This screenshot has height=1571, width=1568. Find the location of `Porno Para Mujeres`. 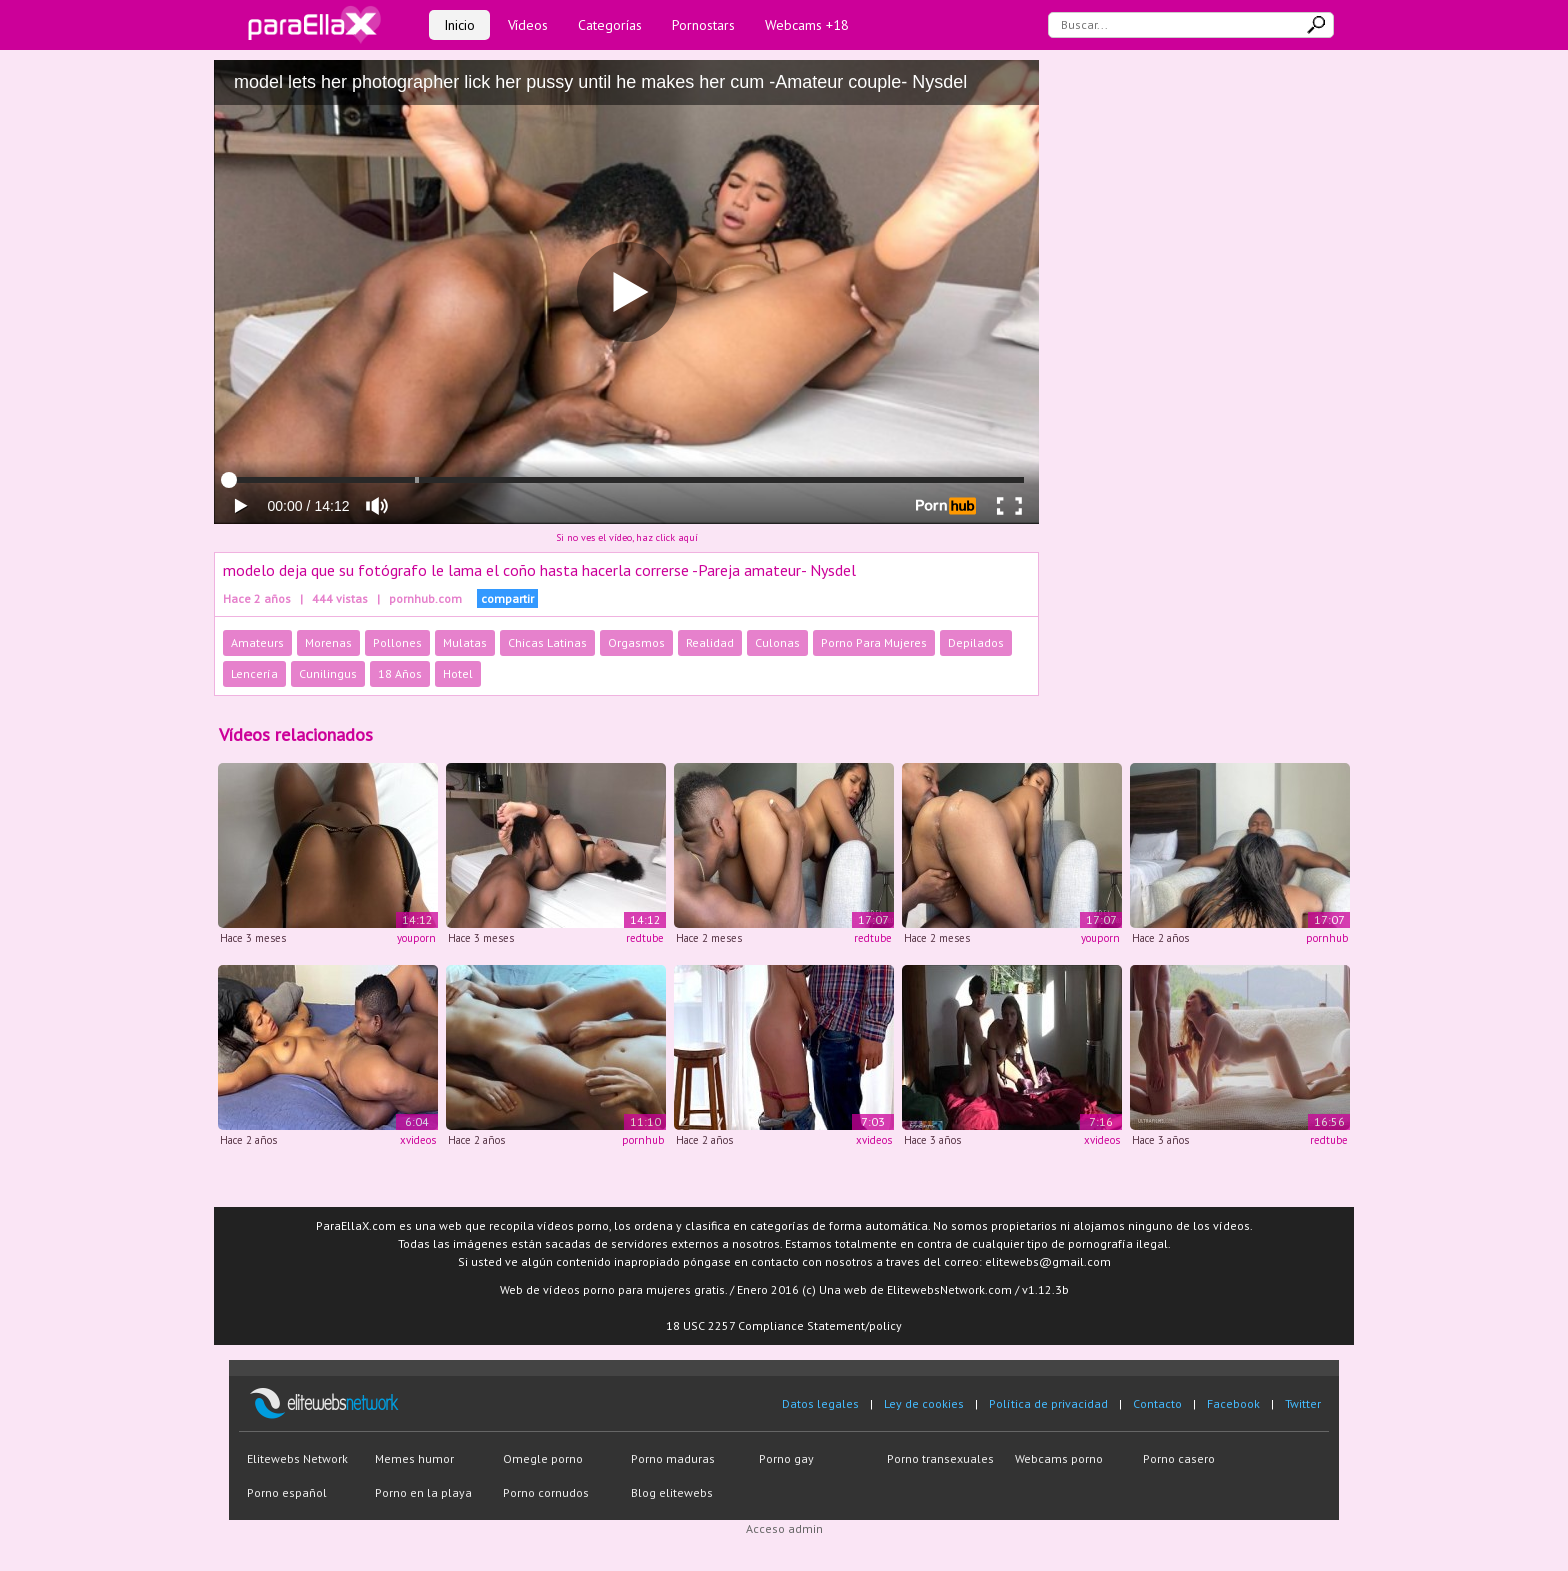

Porno Para Mujeres is located at coordinates (874, 642).